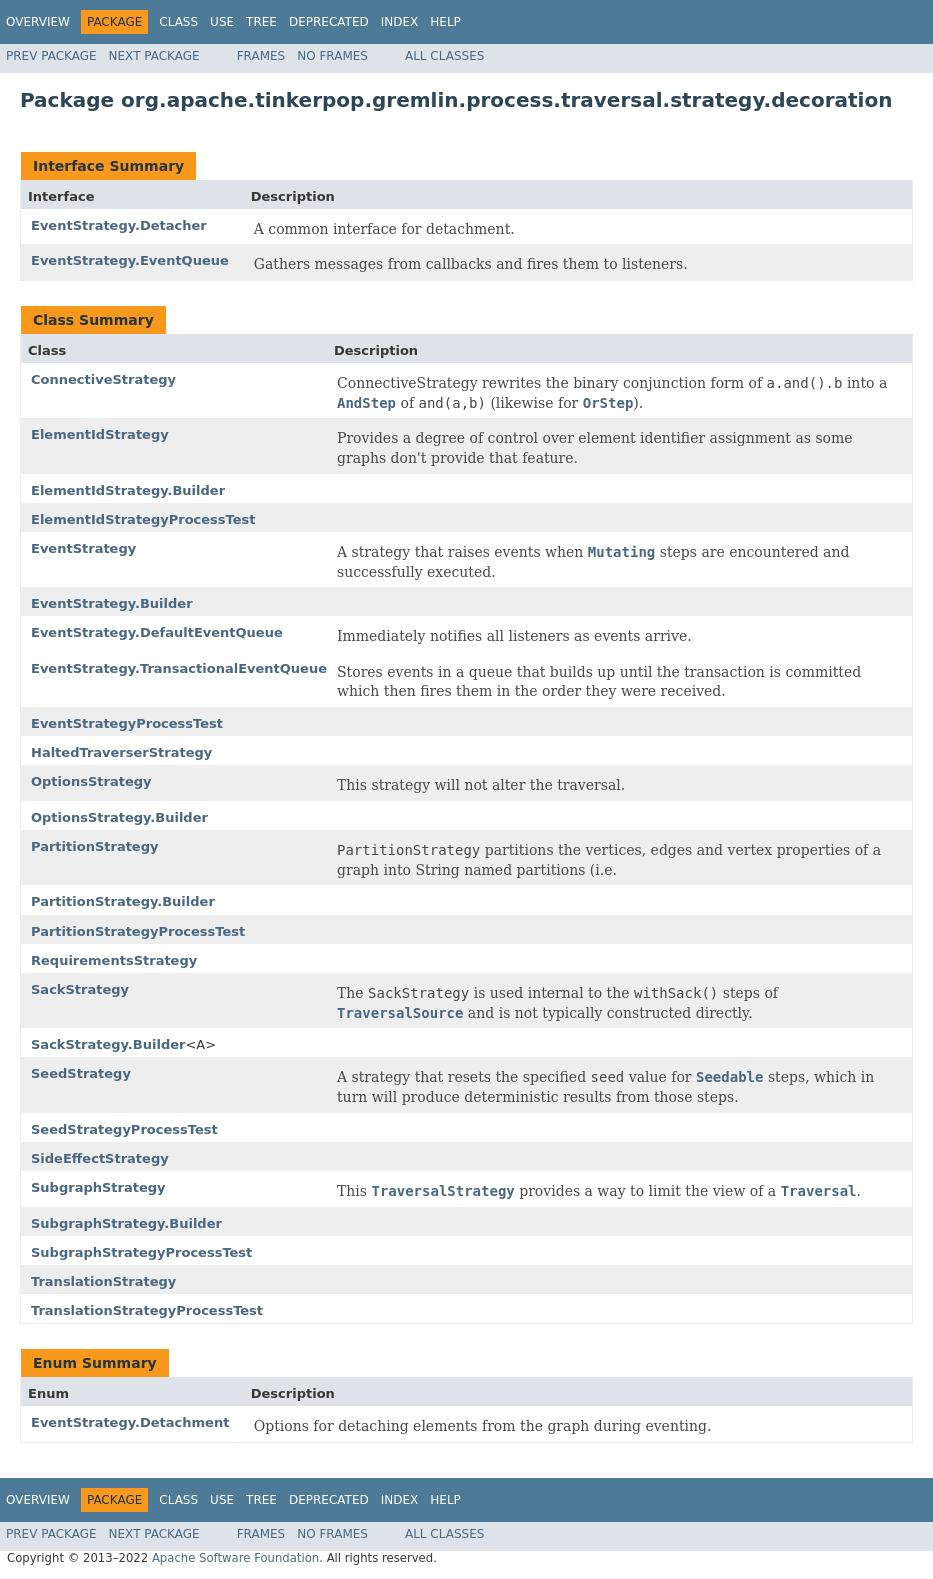 The width and height of the screenshot is (933, 1579). Describe the element at coordinates (121, 752) in the screenshot. I see `HaltedTraverserStrategy` at that location.